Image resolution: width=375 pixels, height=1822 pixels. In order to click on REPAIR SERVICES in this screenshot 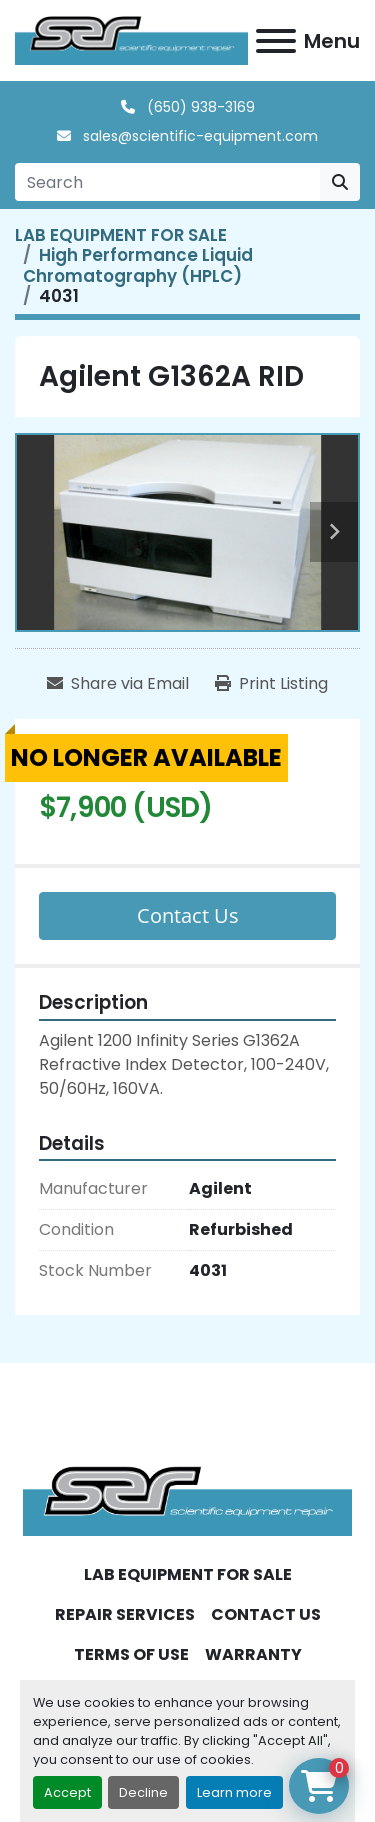, I will do `click(125, 1614)`.